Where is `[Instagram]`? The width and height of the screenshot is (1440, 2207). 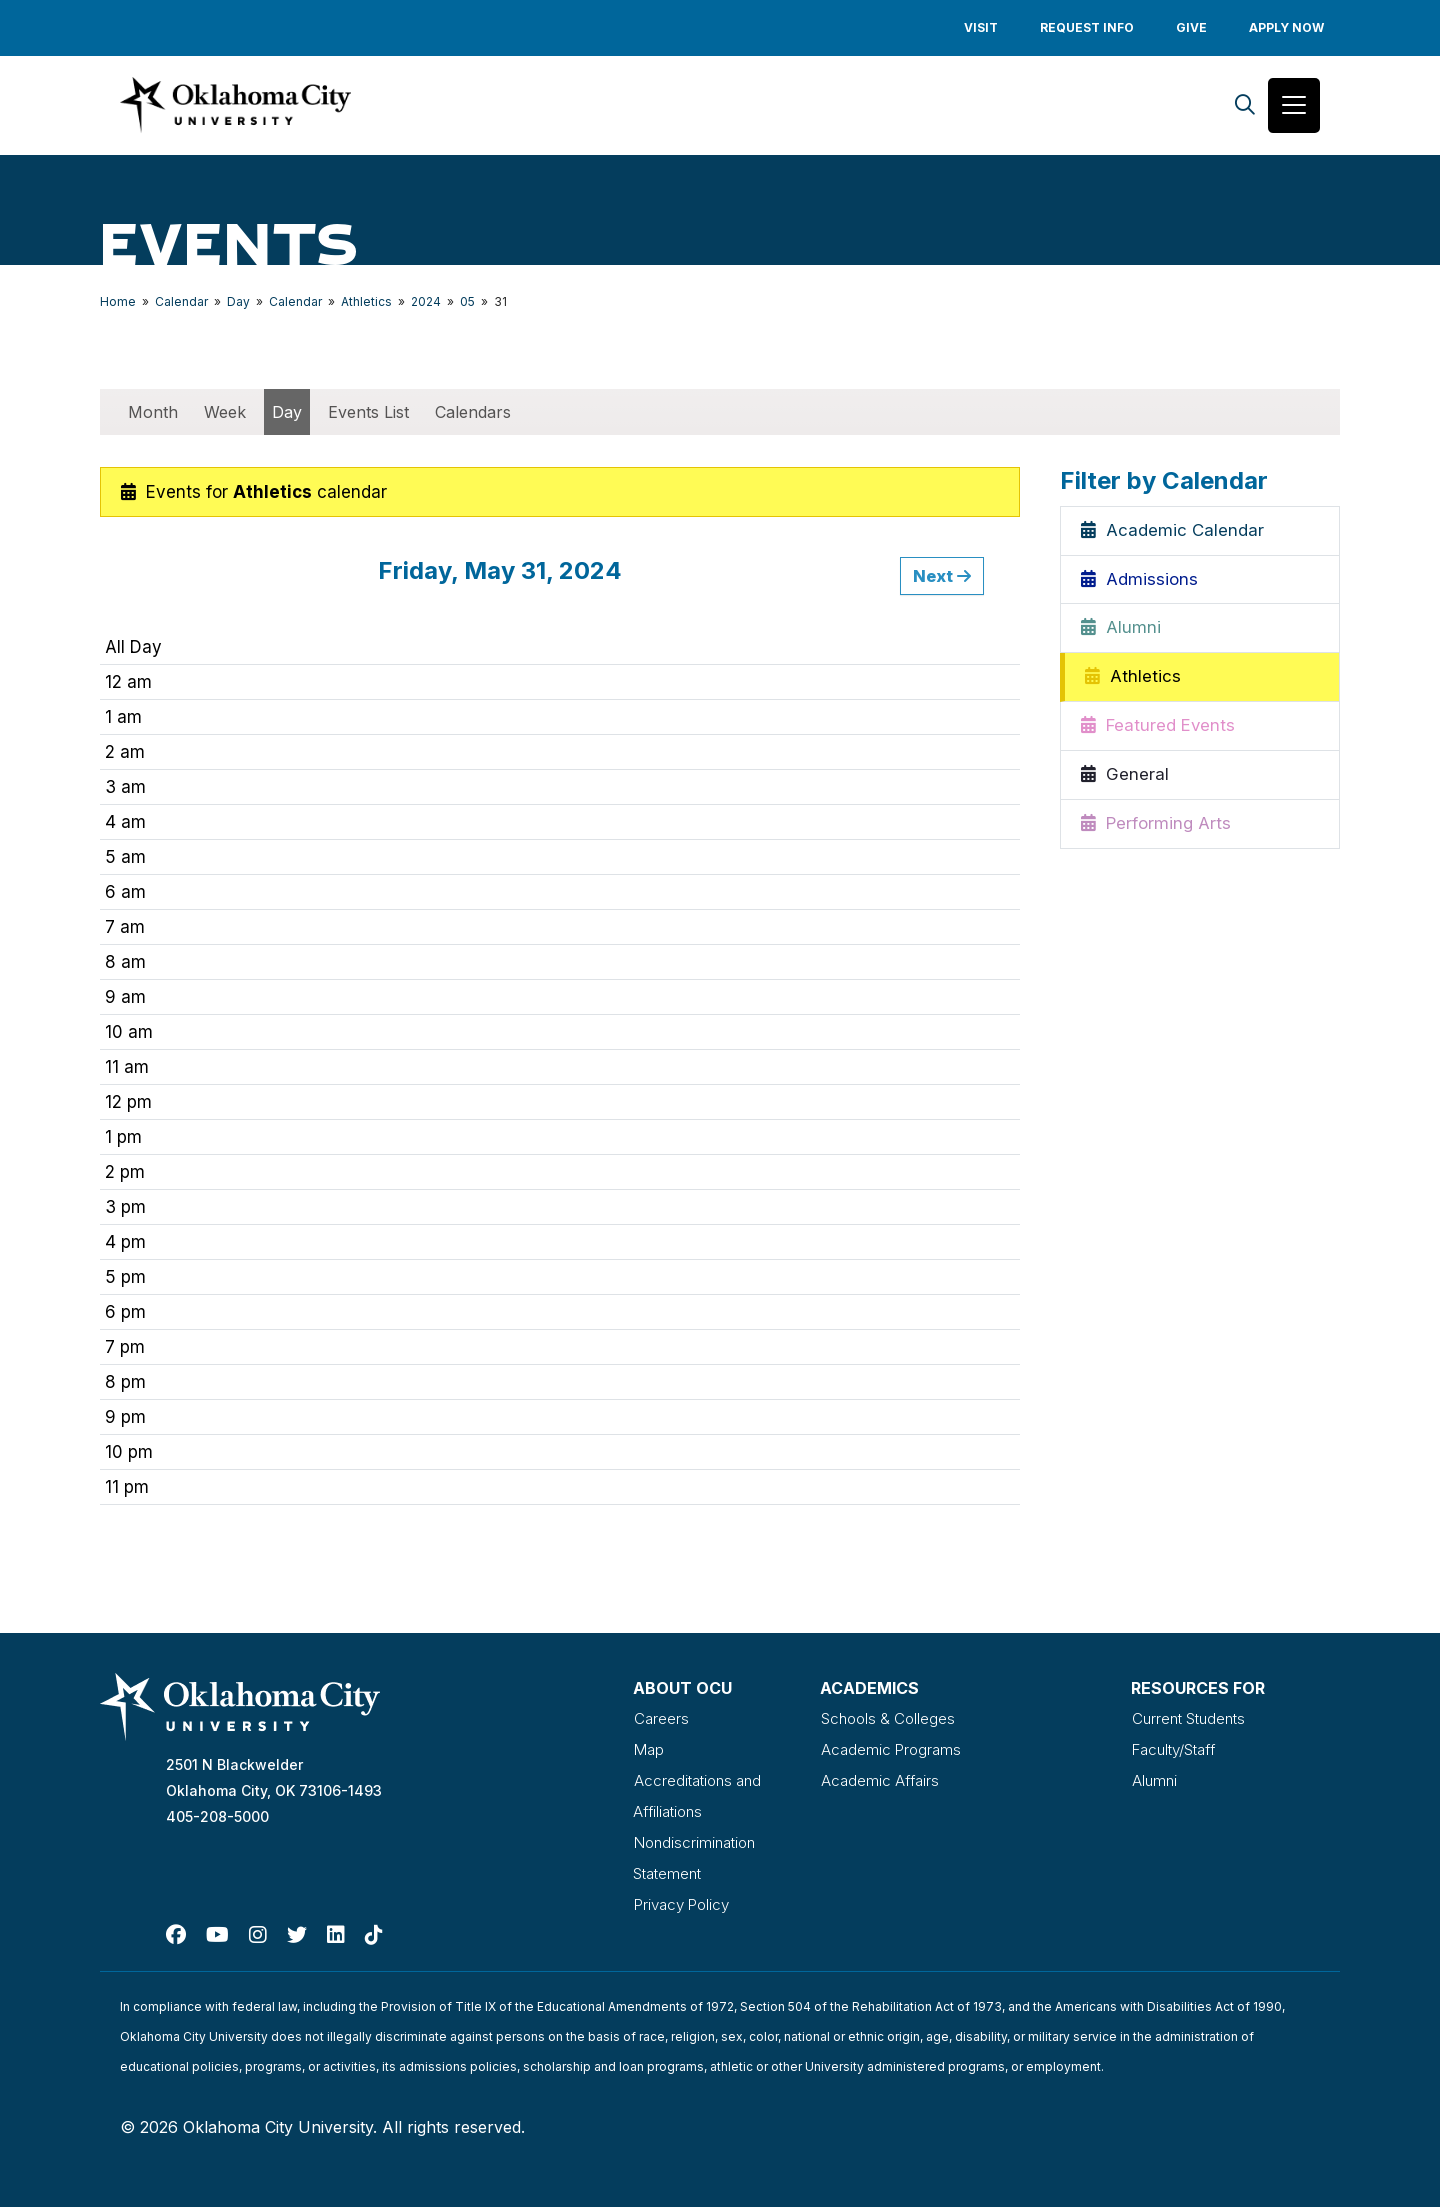 [Instagram] is located at coordinates (258, 1930).